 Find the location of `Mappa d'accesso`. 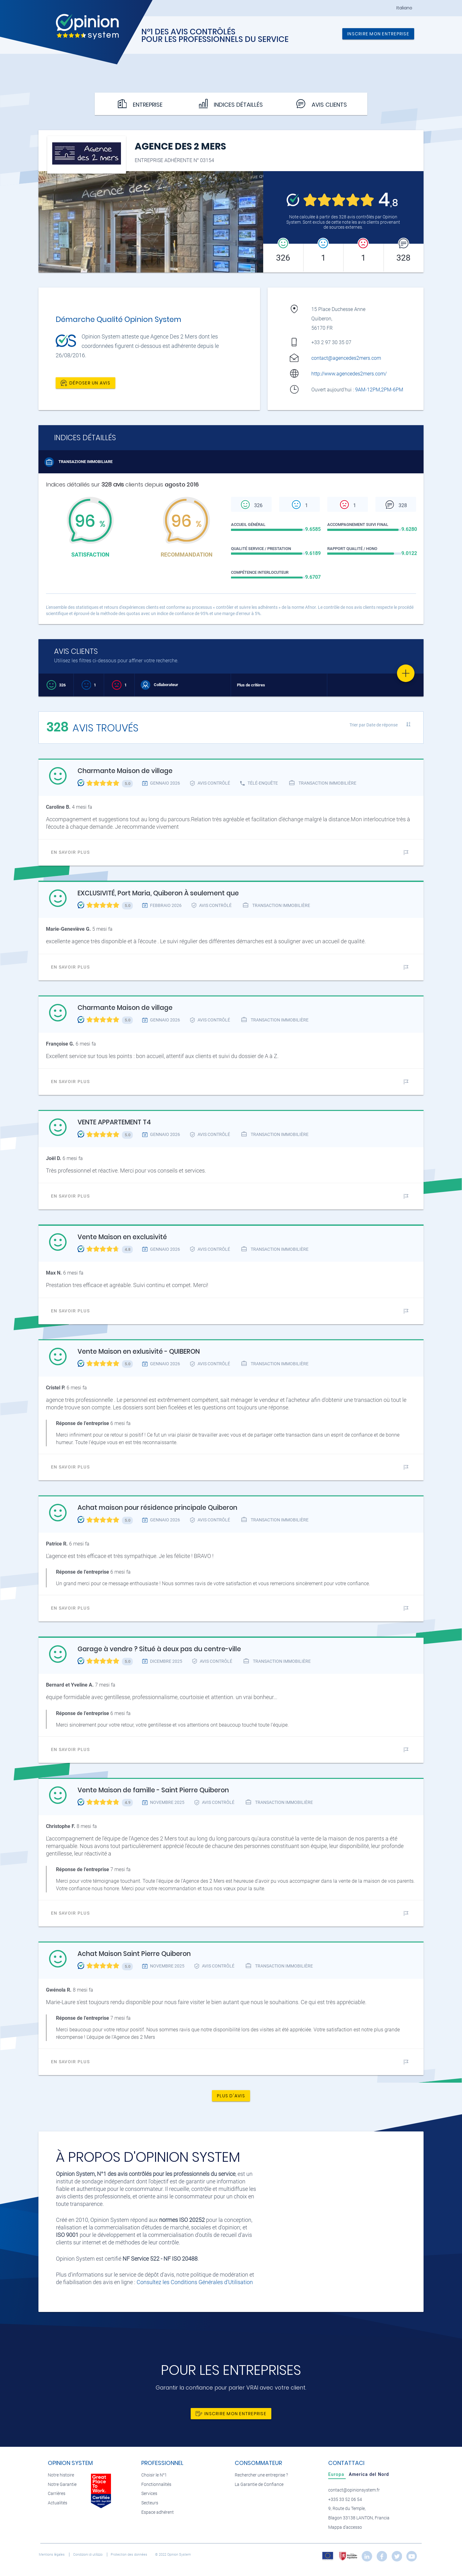

Mappa d'accesso is located at coordinates (345, 2527).